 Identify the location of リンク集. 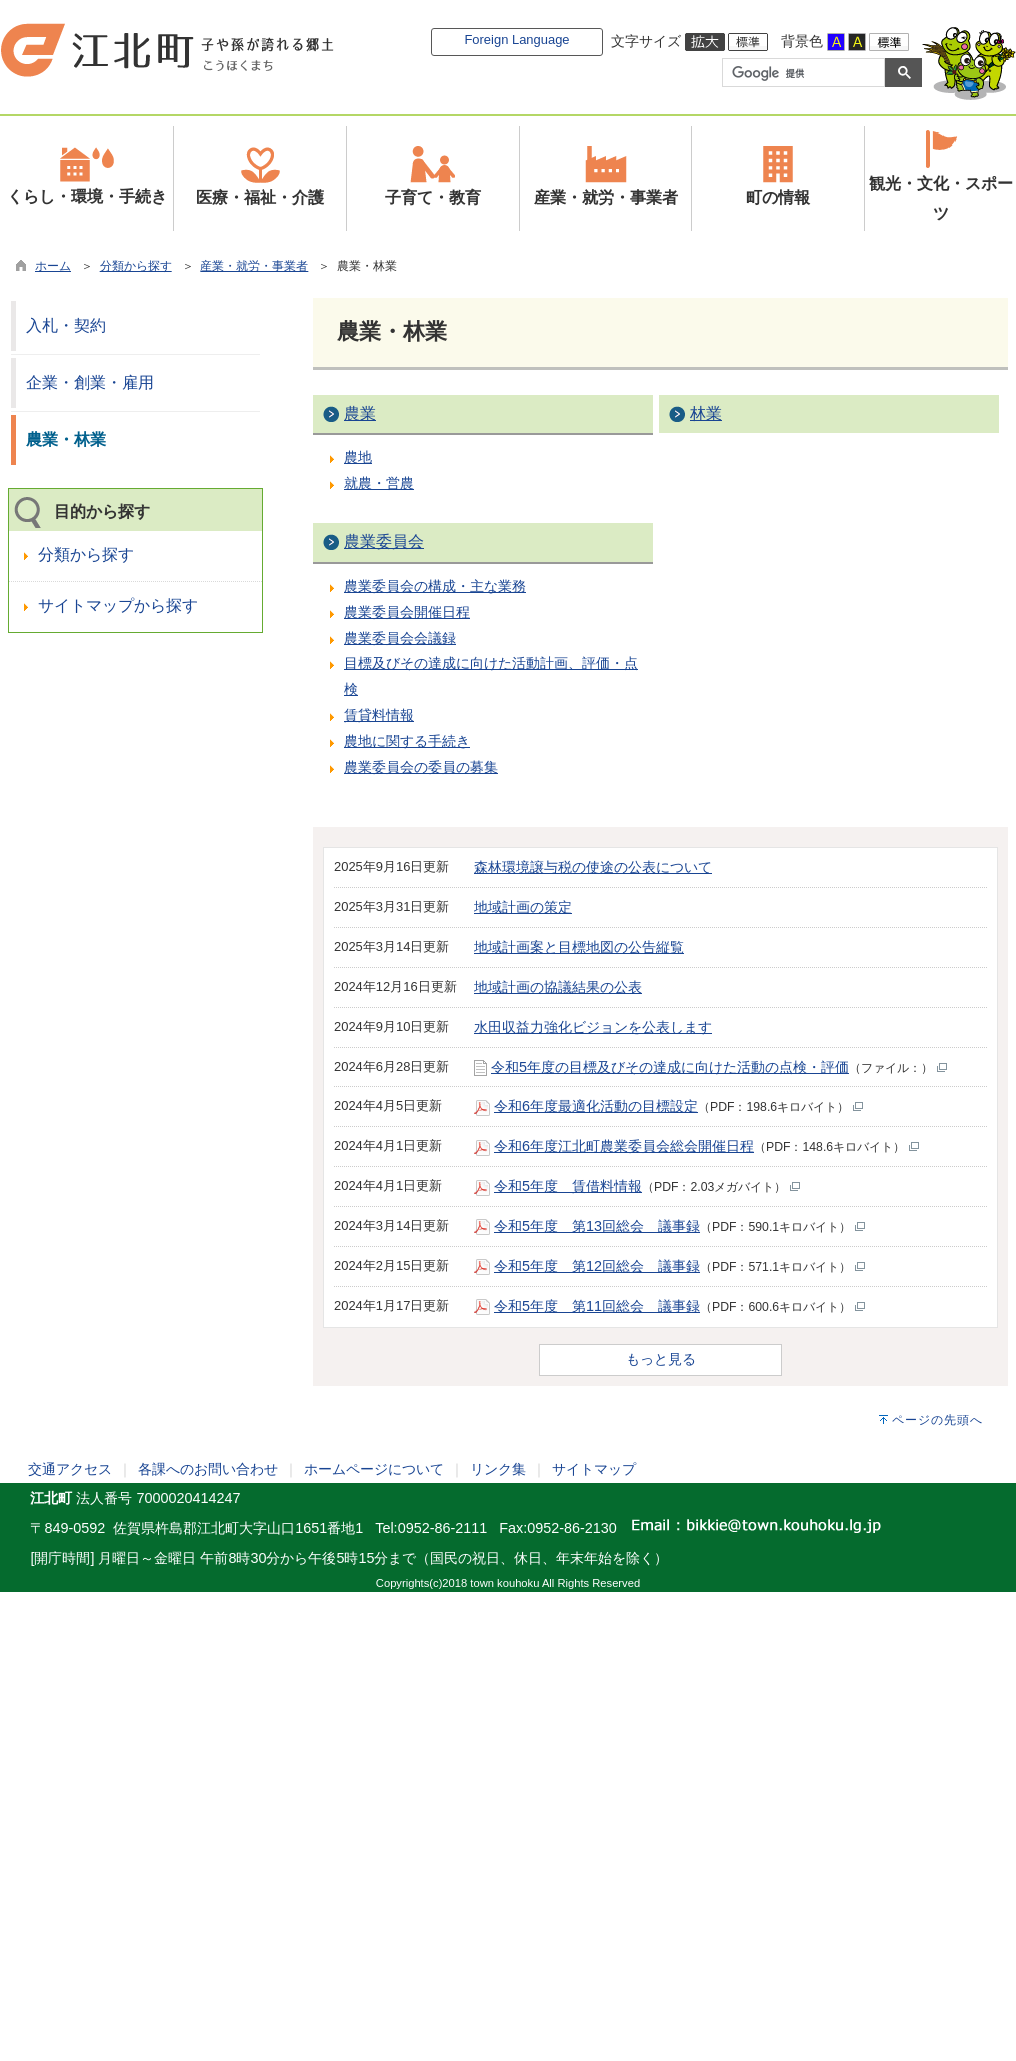
(498, 1469).